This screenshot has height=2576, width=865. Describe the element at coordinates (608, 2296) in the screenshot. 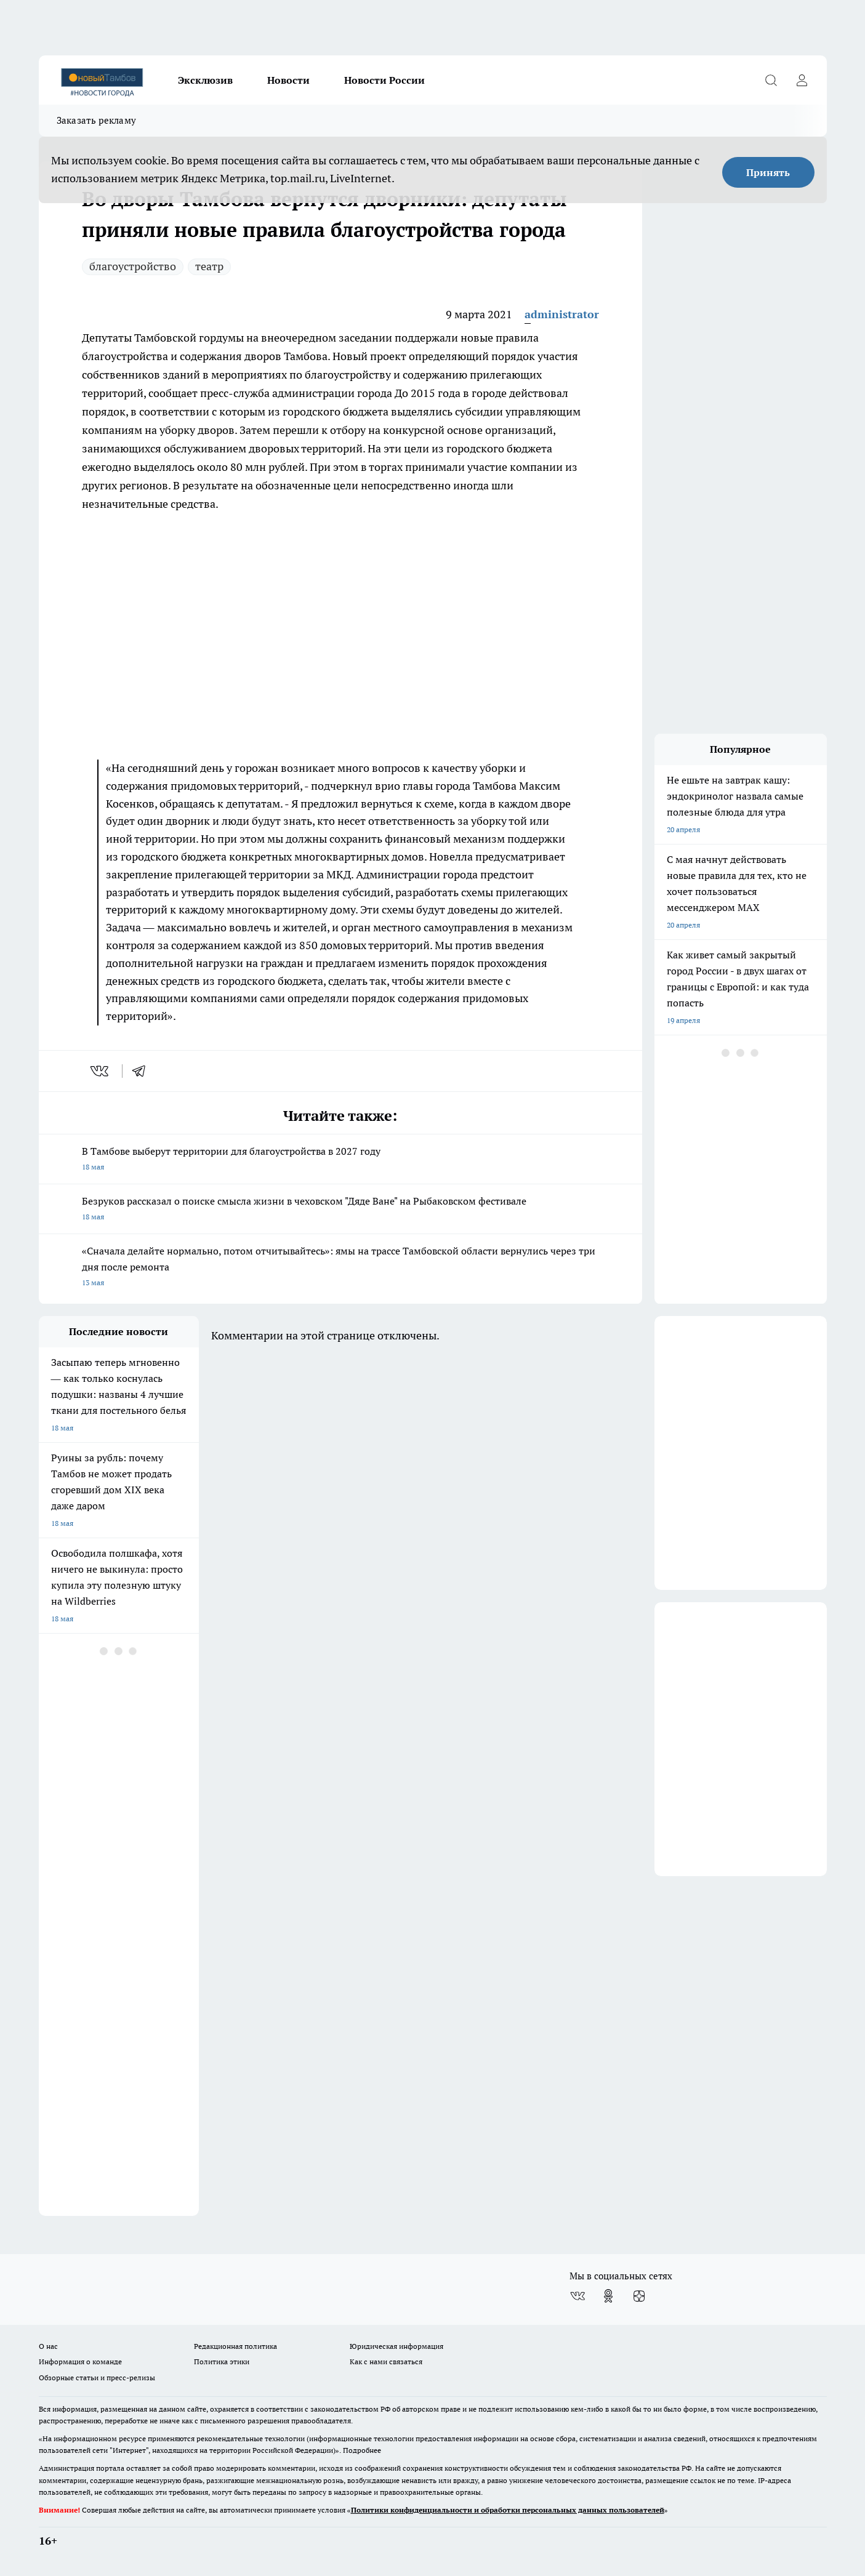

I see `[Группа в Одноклассниках]` at that location.